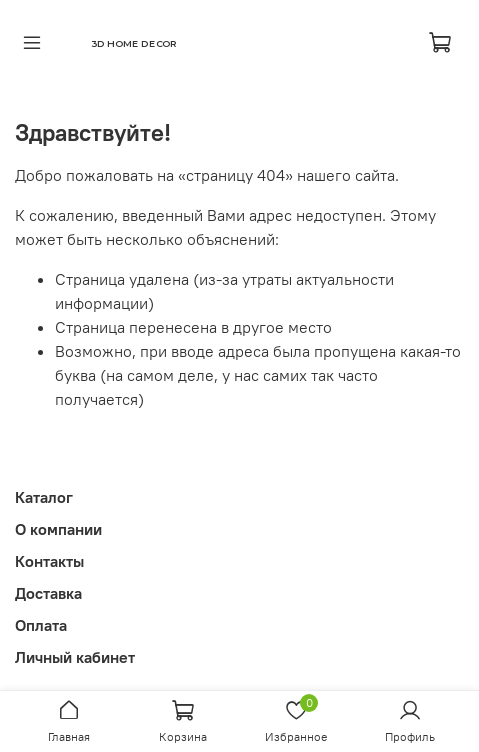 This screenshot has height=752, width=479. What do you see at coordinates (41, 625) in the screenshot?
I see `Оплата` at bounding box center [41, 625].